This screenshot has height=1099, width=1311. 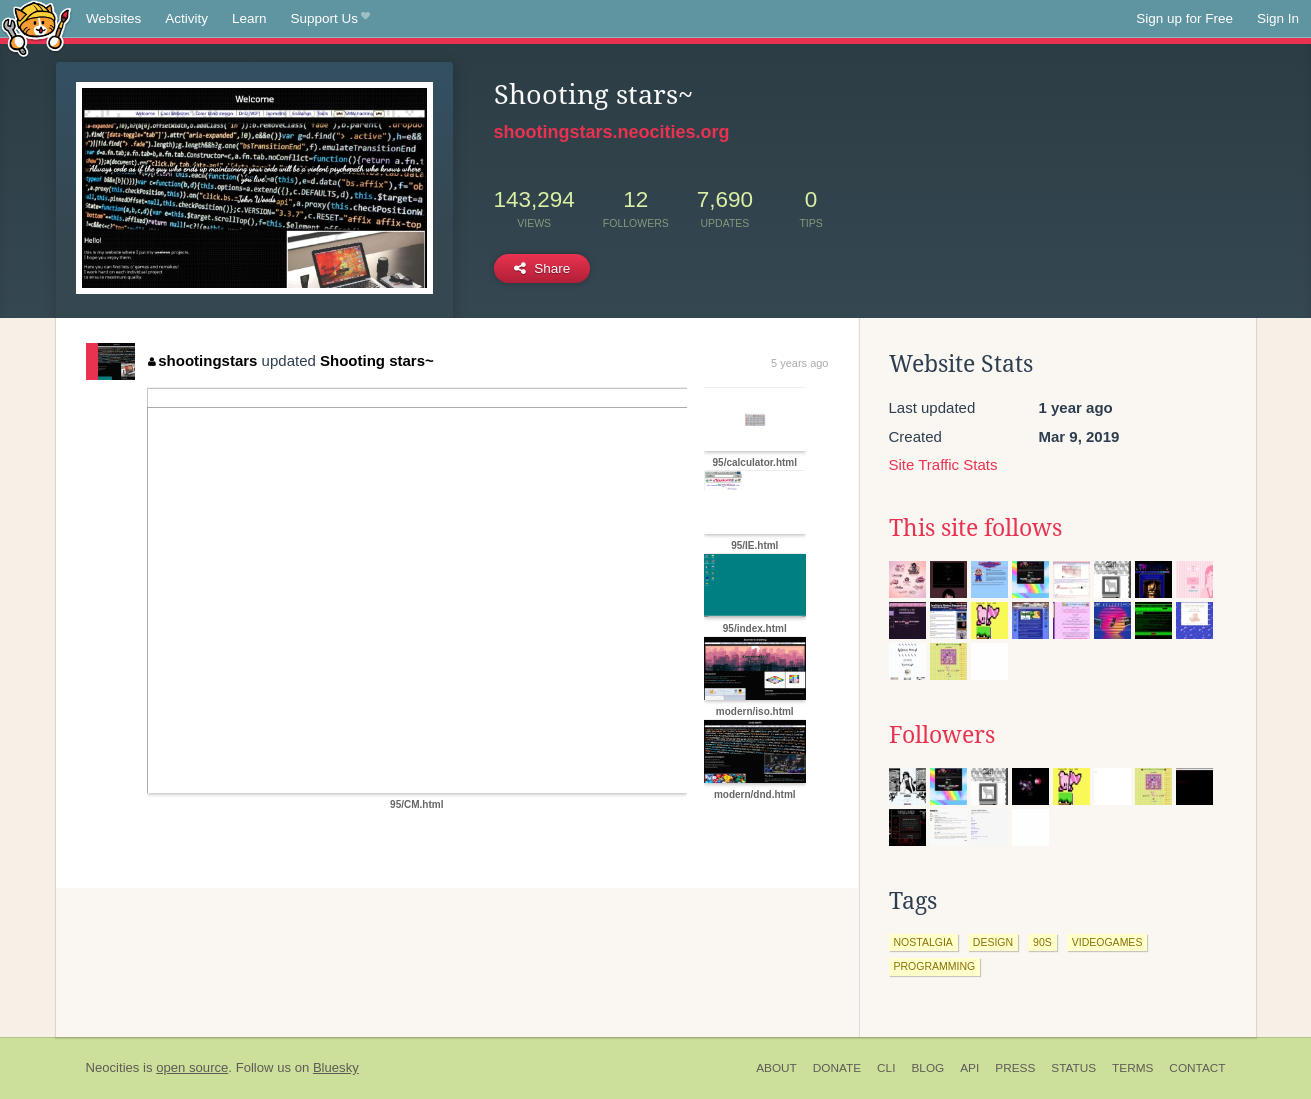 I want to click on Neocities, so click(x=113, y=1067).